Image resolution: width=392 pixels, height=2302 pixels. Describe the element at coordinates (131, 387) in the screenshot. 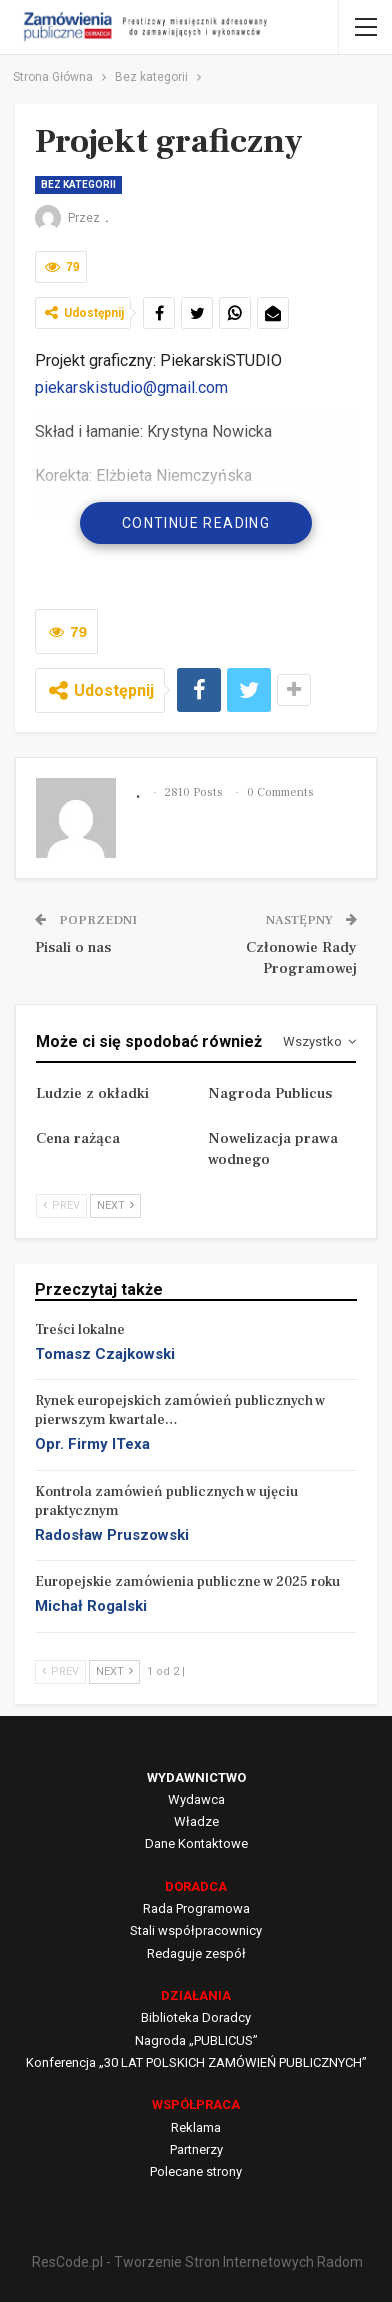

I see `piekarskistudio@gmail.com` at that location.